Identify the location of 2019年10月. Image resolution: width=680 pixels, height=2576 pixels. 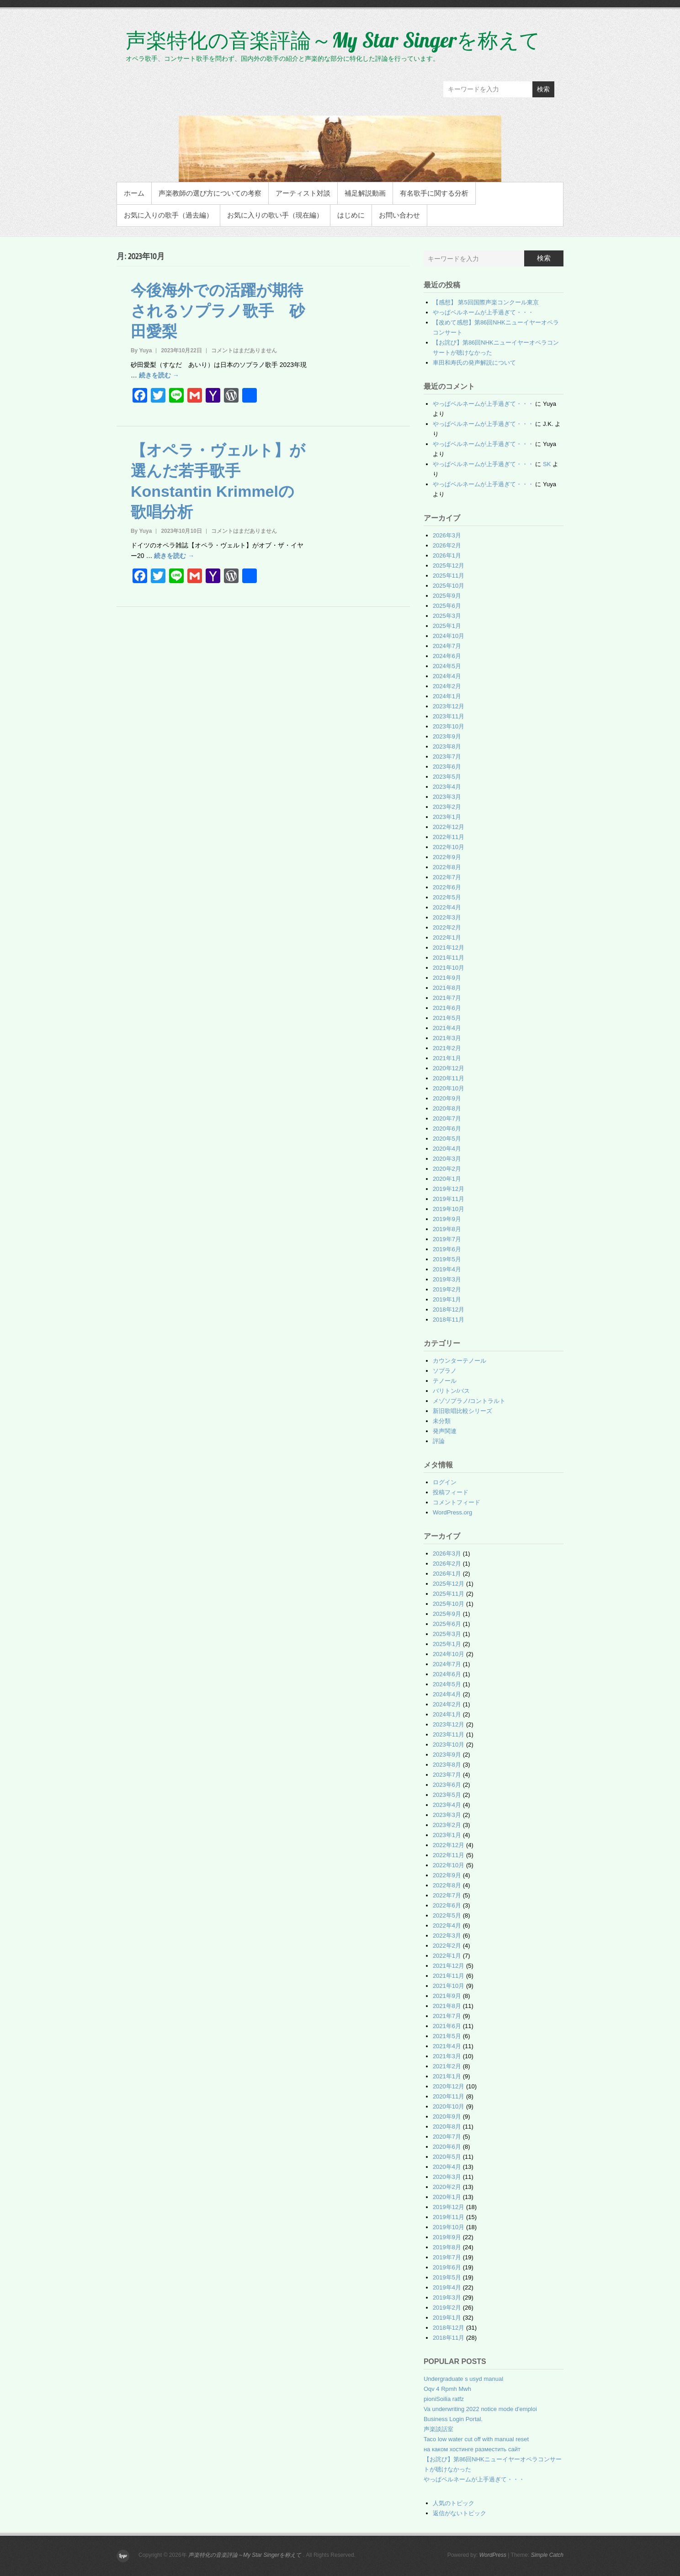
(448, 1209).